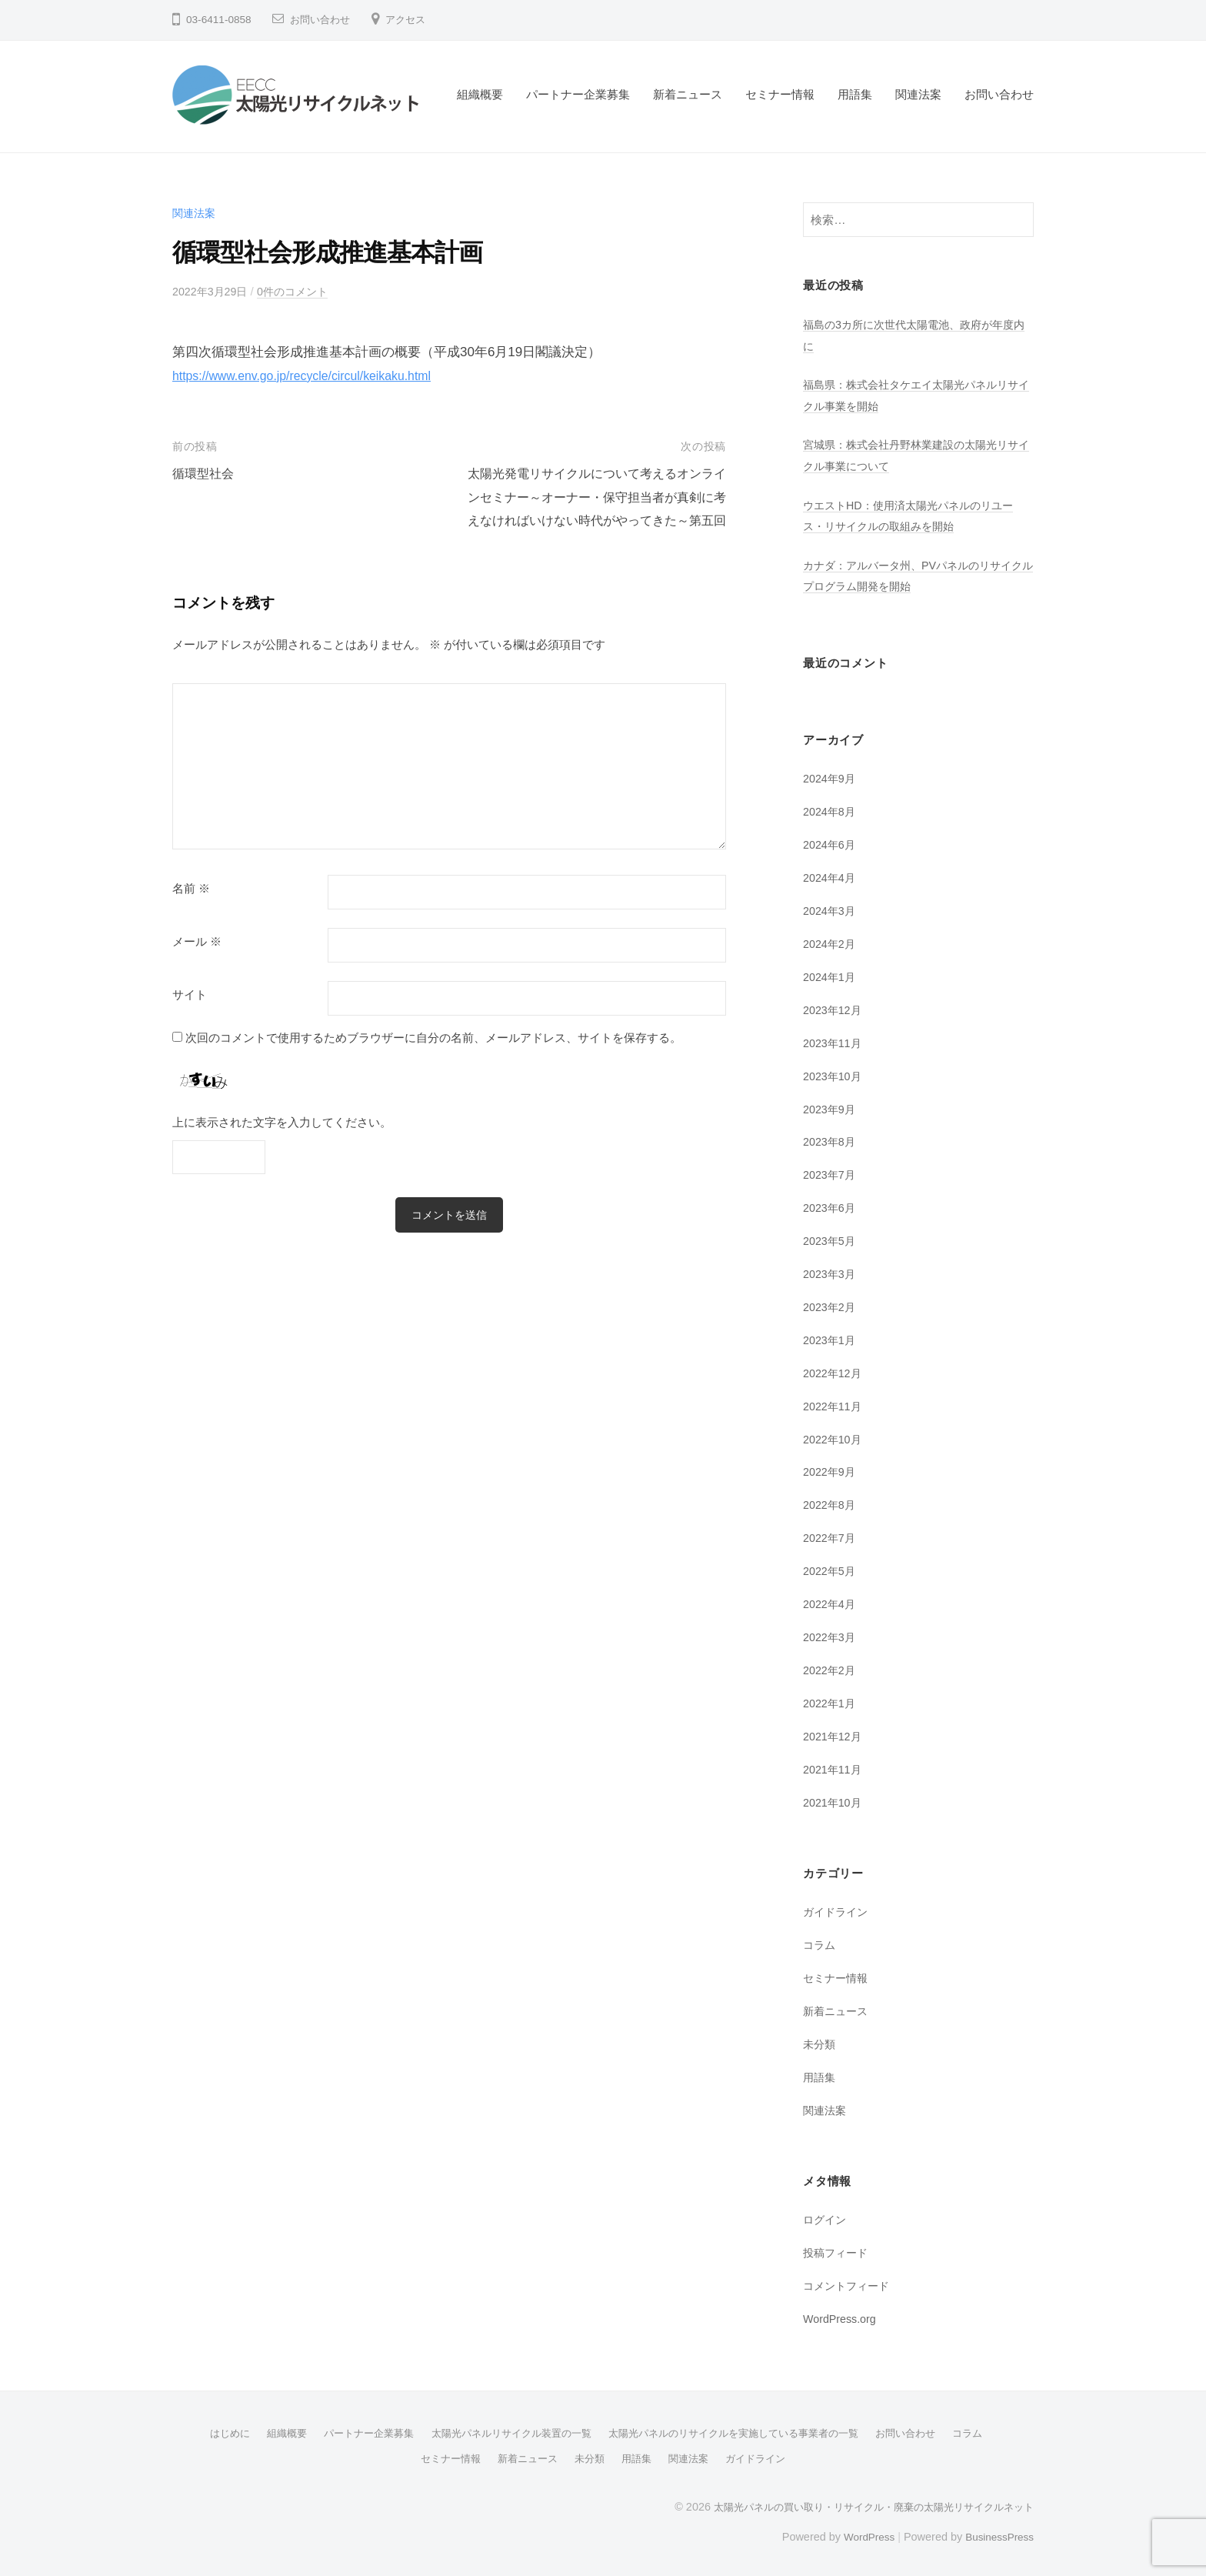 The width and height of the screenshot is (1206, 2576). Describe the element at coordinates (834, 1041) in the screenshot. I see `2023年11月` at that location.